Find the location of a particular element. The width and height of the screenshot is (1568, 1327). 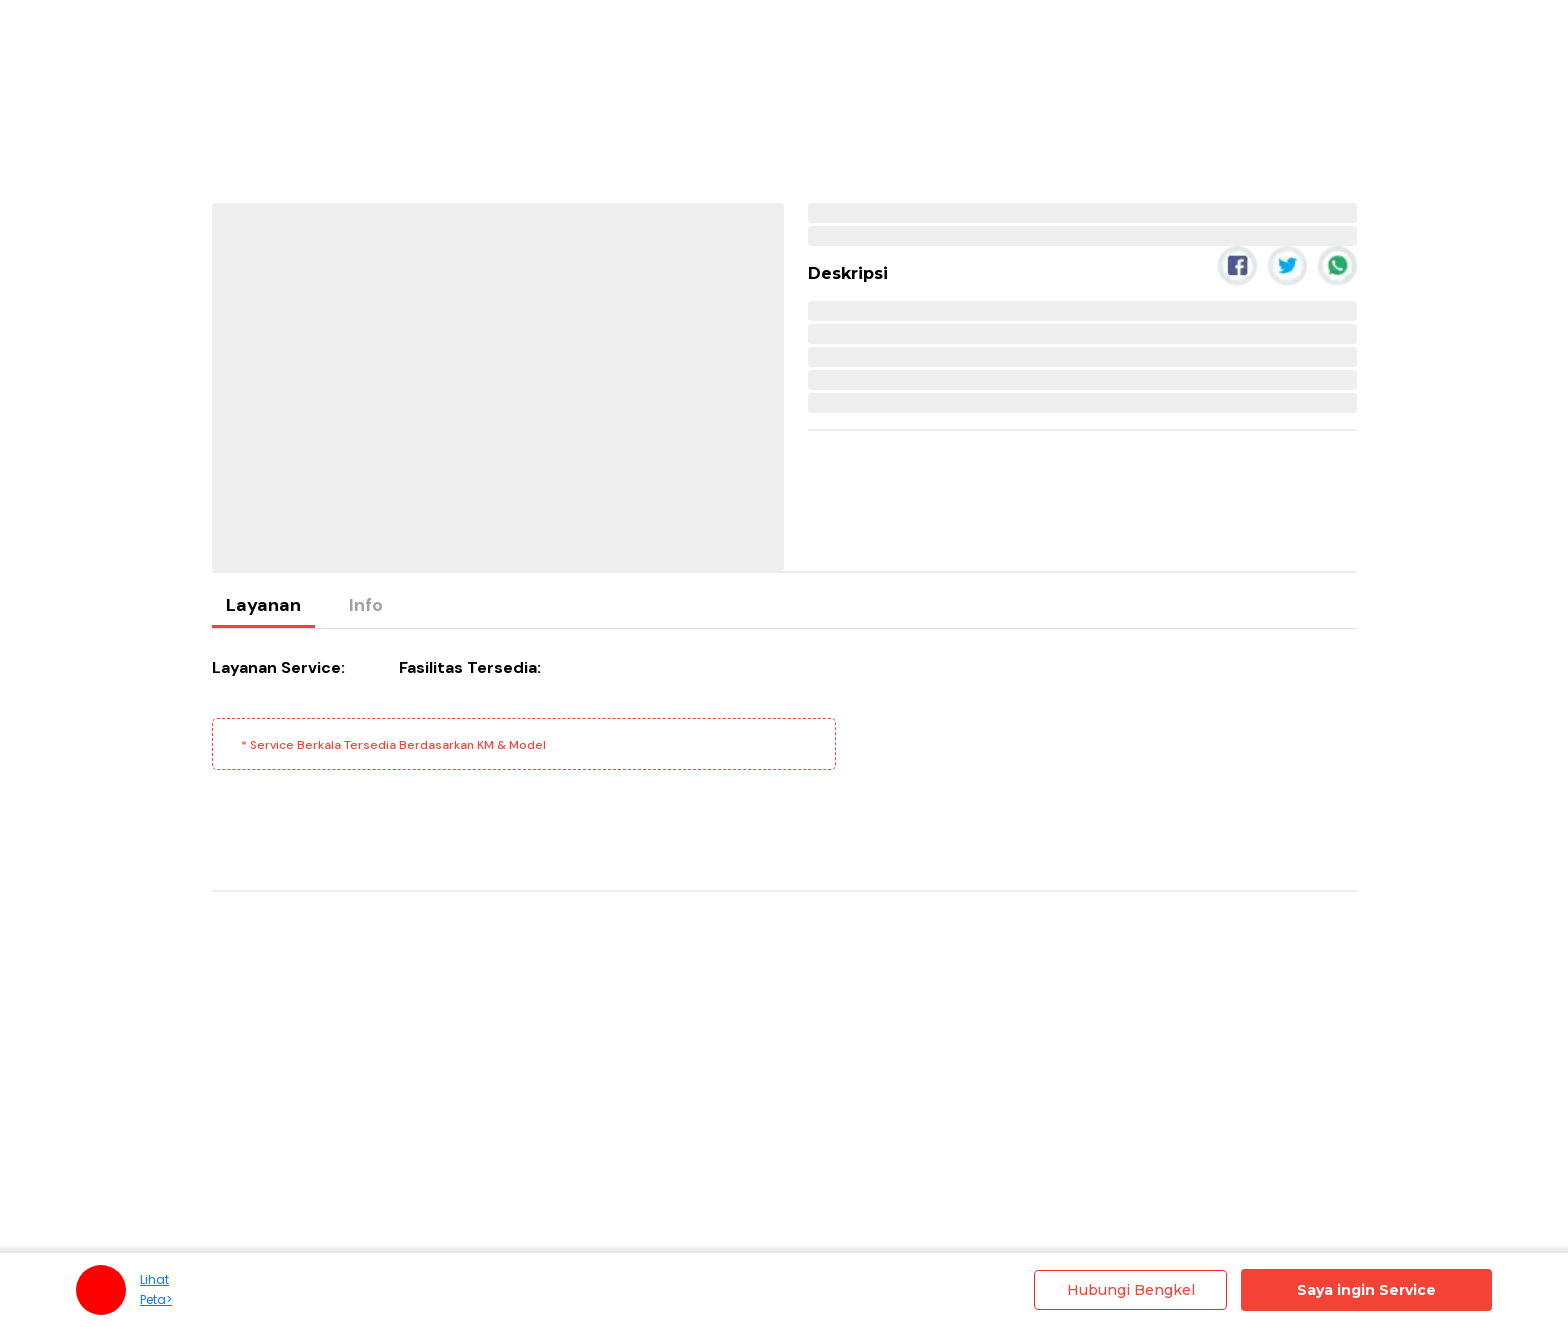

Layanan Service: is located at coordinates (278, 667).